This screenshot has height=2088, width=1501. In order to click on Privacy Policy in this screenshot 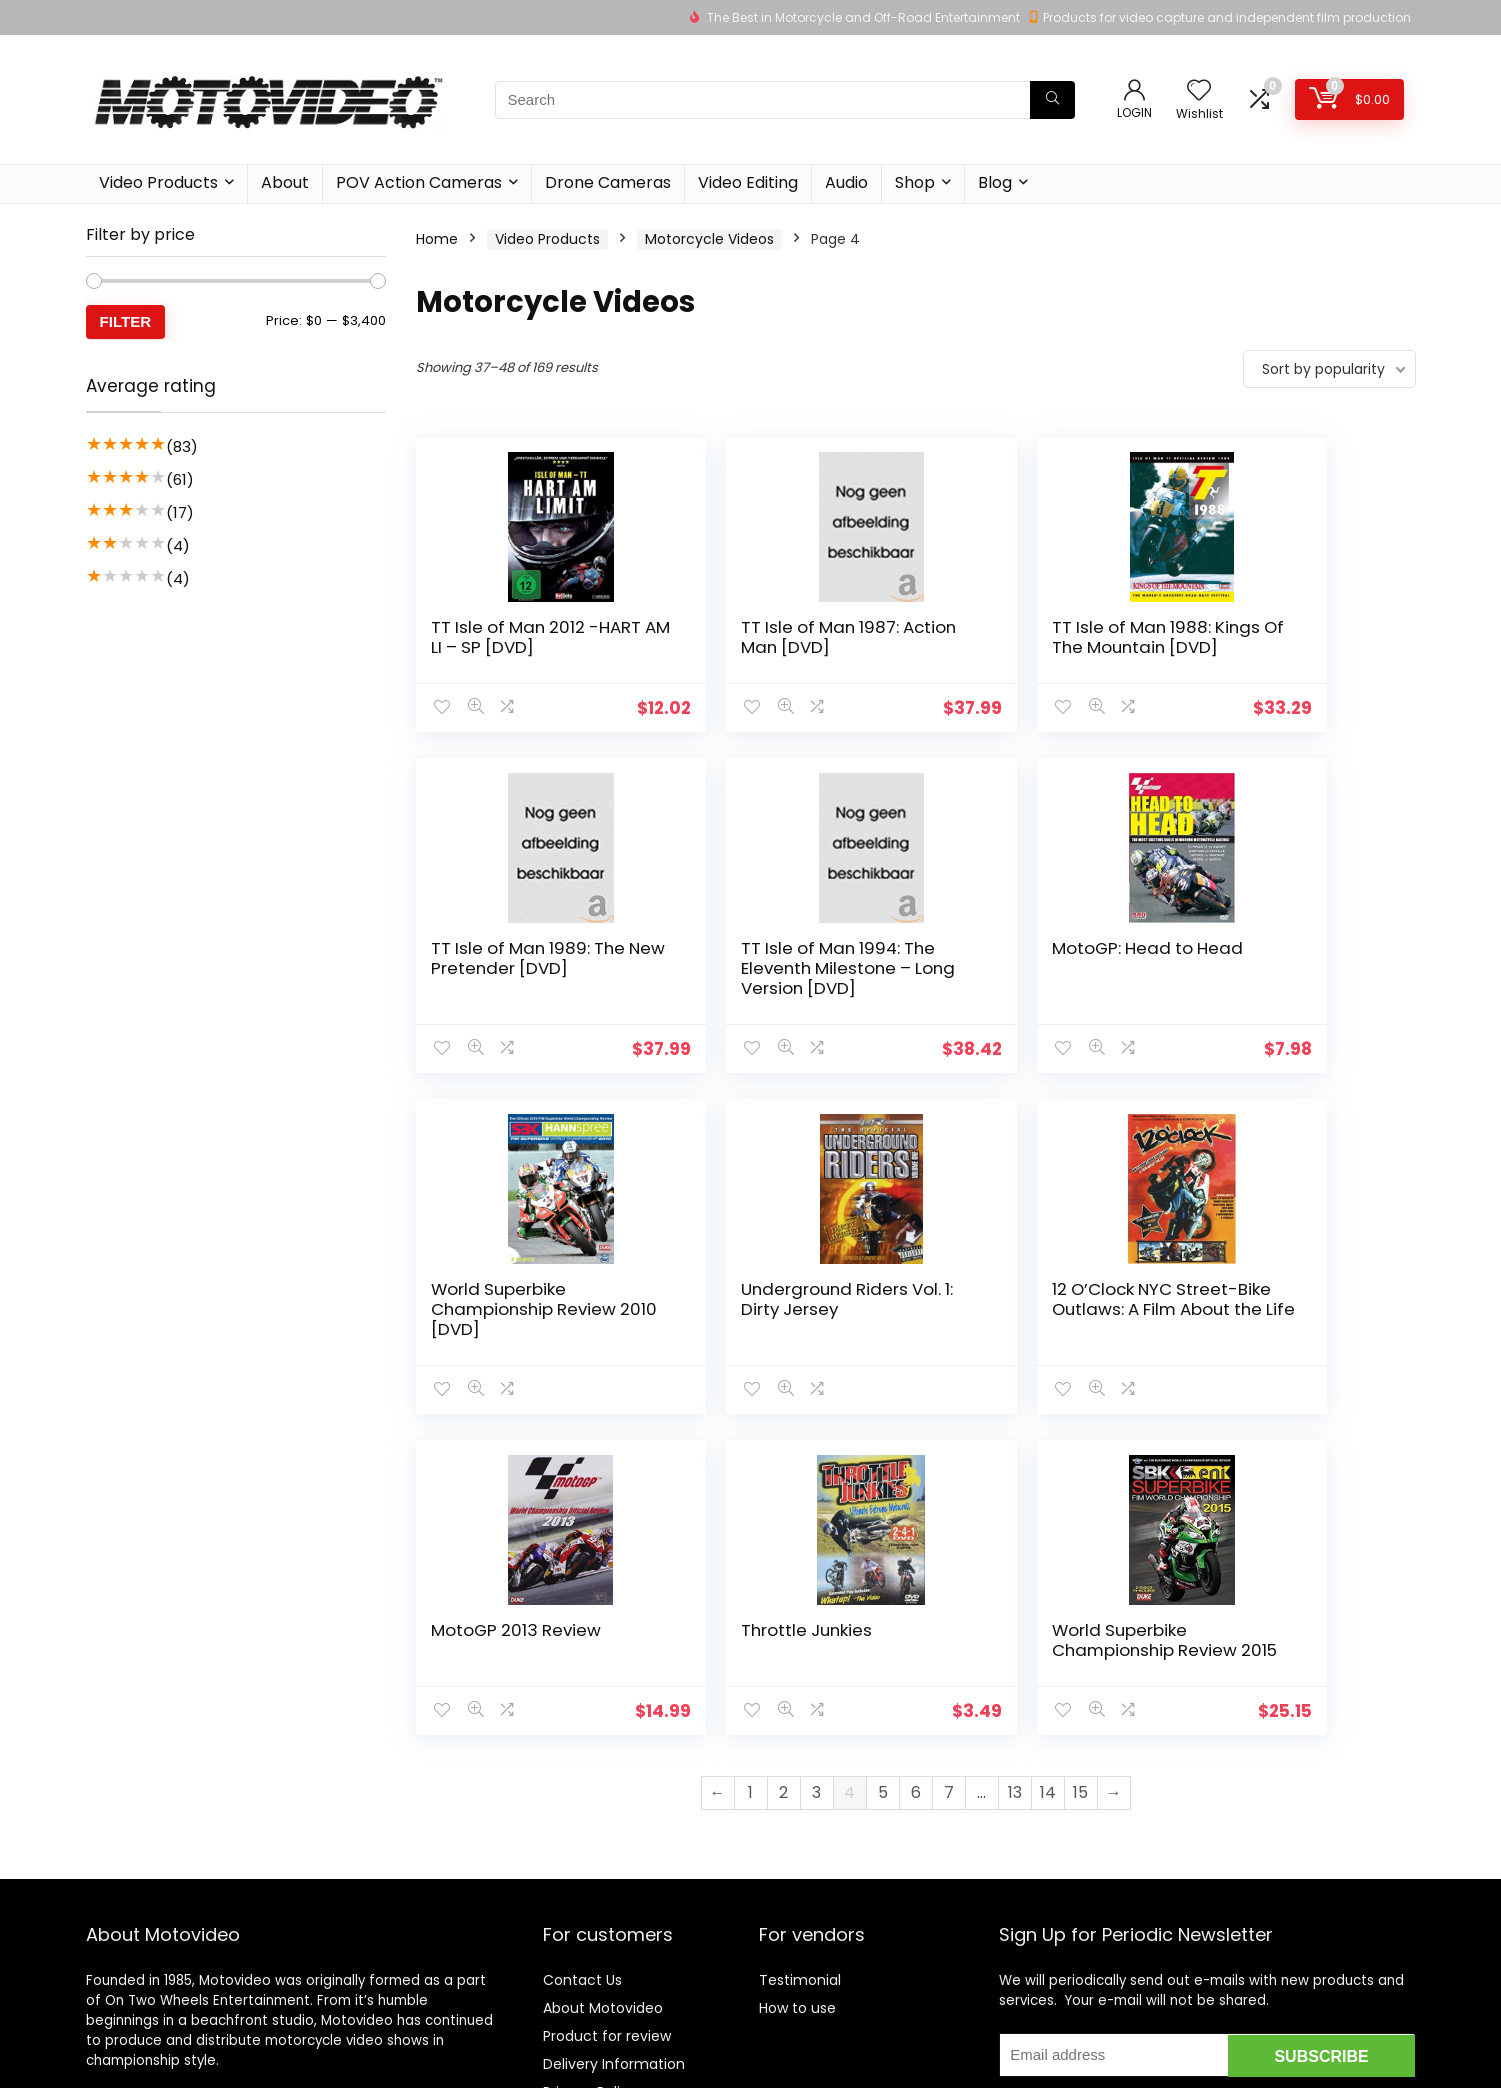, I will do `click(590, 1919)`.